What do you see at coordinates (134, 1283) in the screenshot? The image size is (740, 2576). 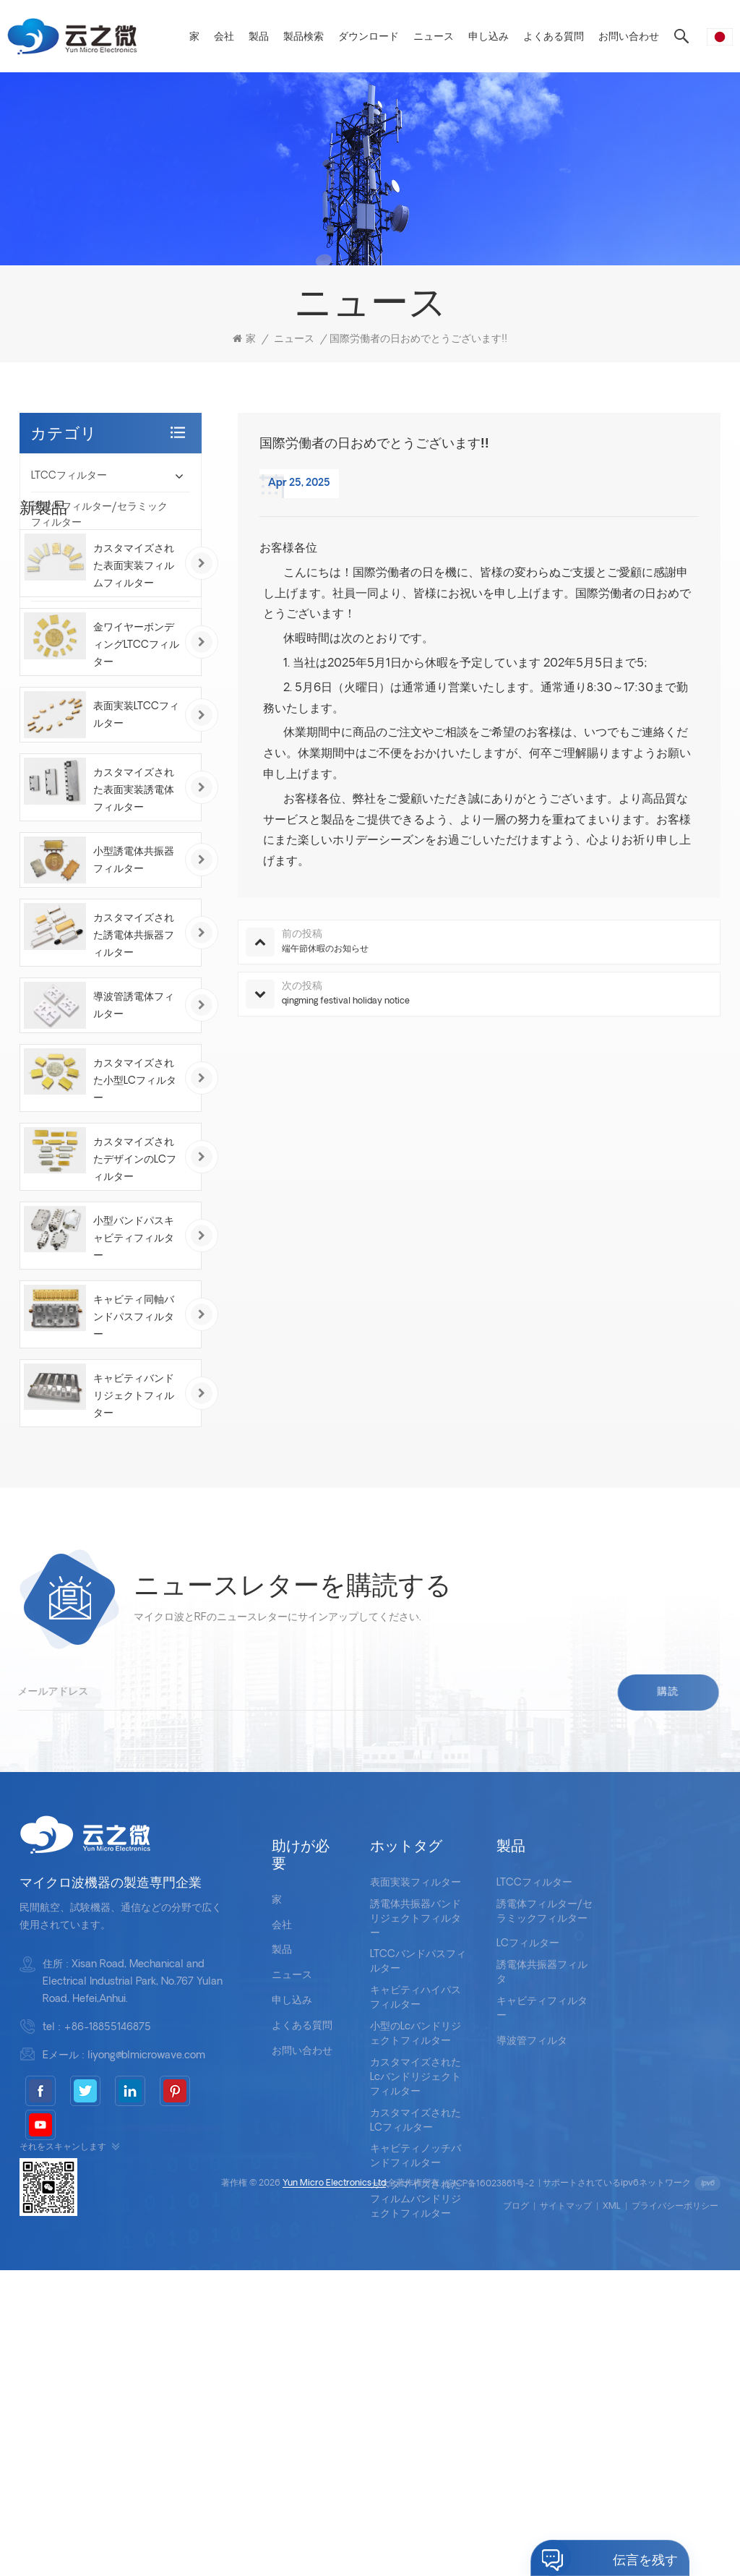 I see `カスタマイズされた小型LCフィルター` at bounding box center [134, 1283].